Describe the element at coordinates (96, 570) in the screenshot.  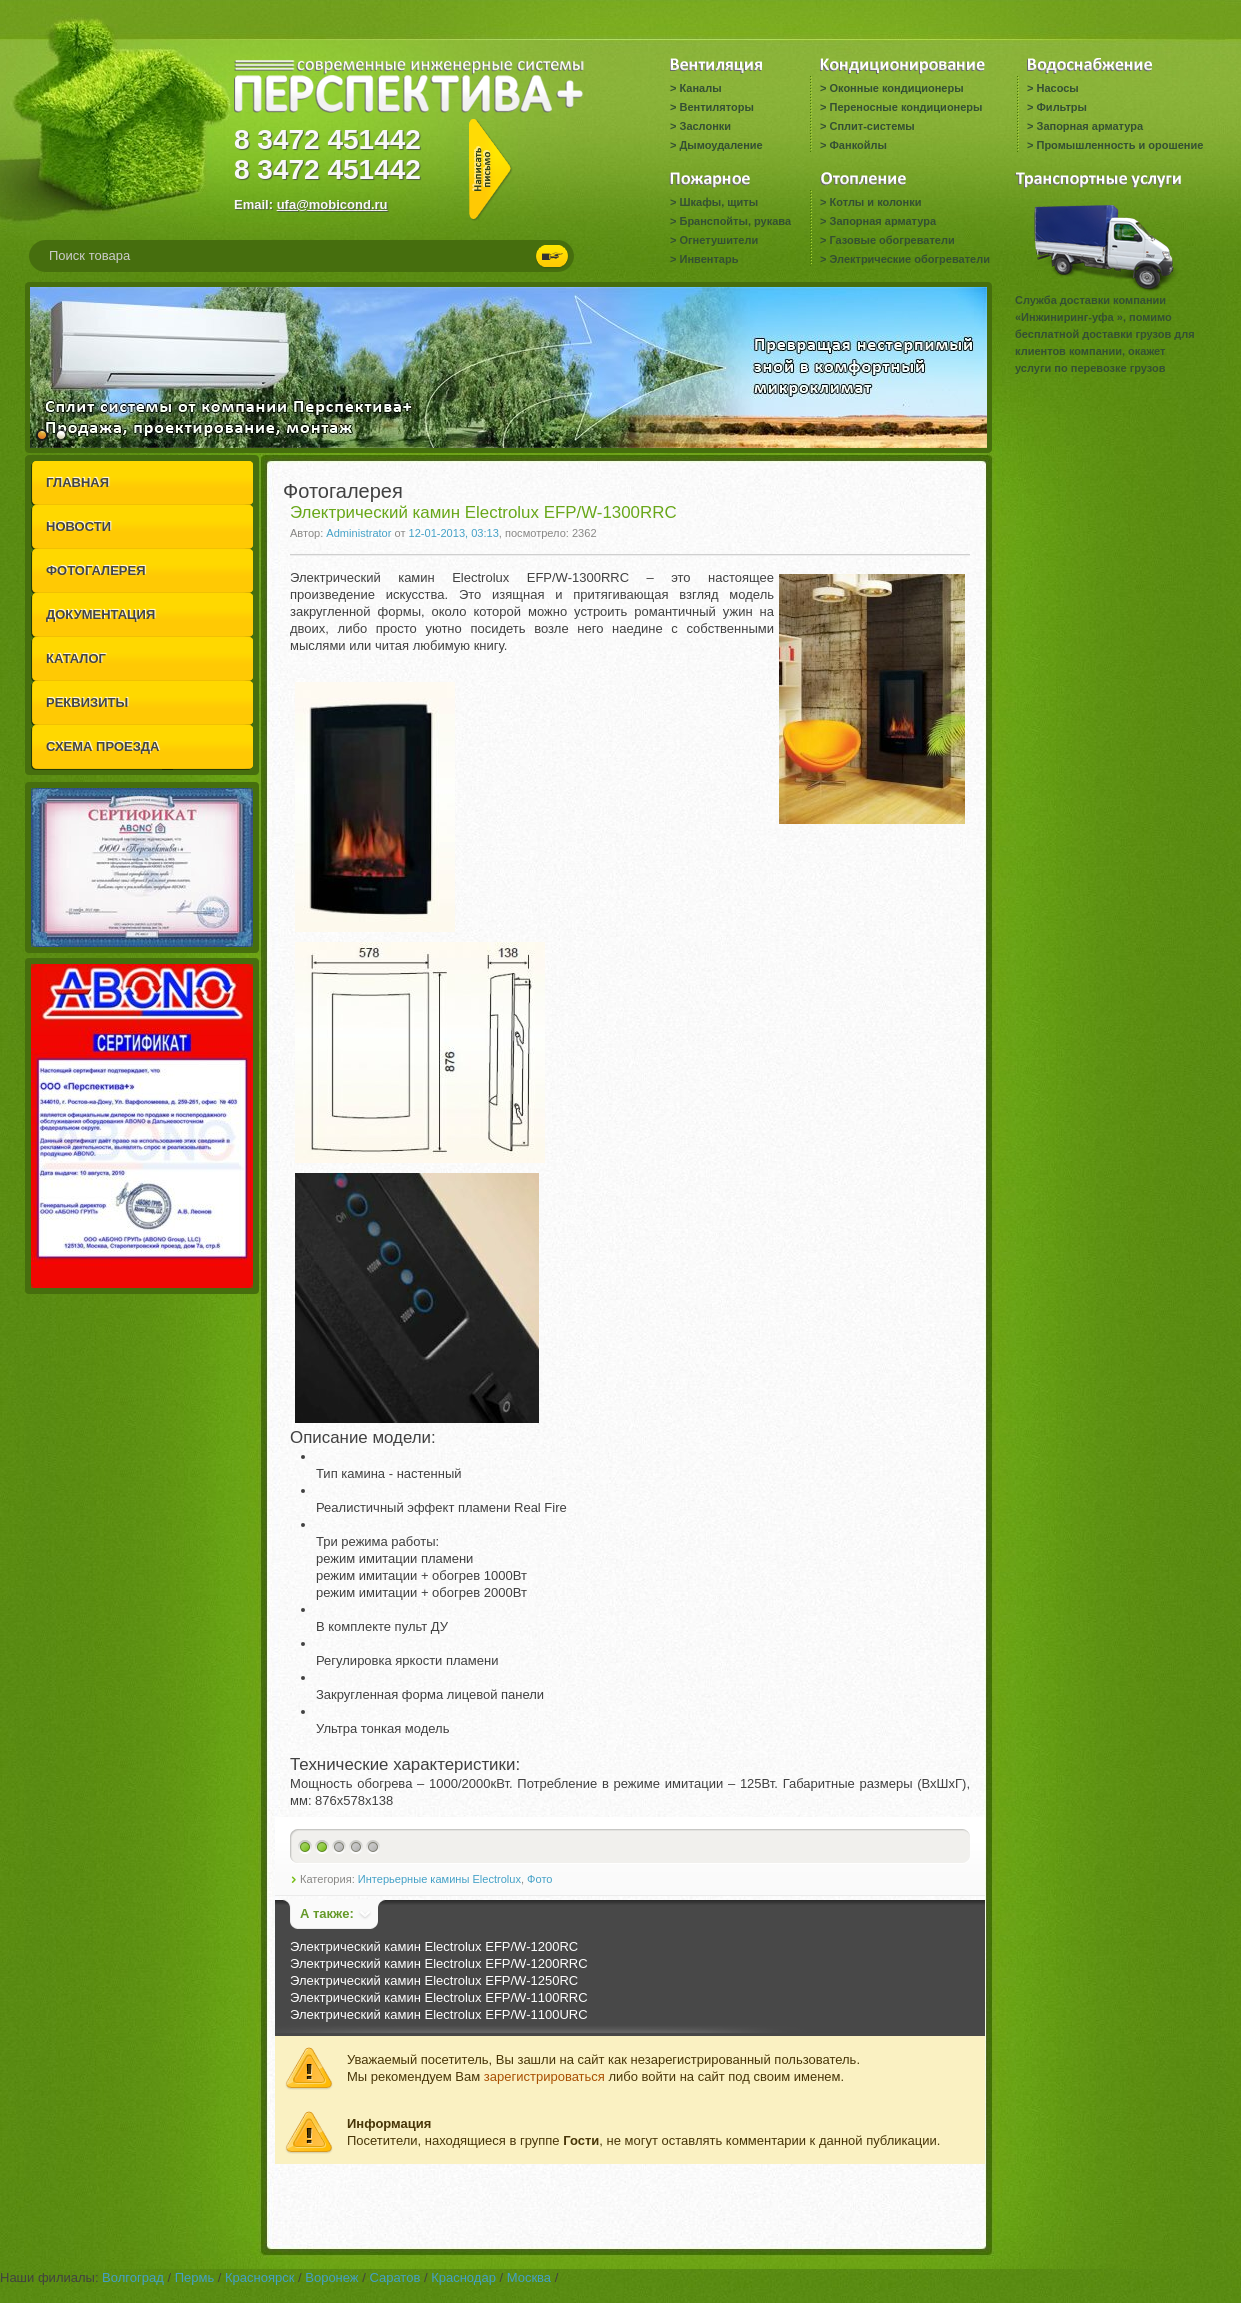
I see `ФОТОГАЛЕРЕЯ` at that location.